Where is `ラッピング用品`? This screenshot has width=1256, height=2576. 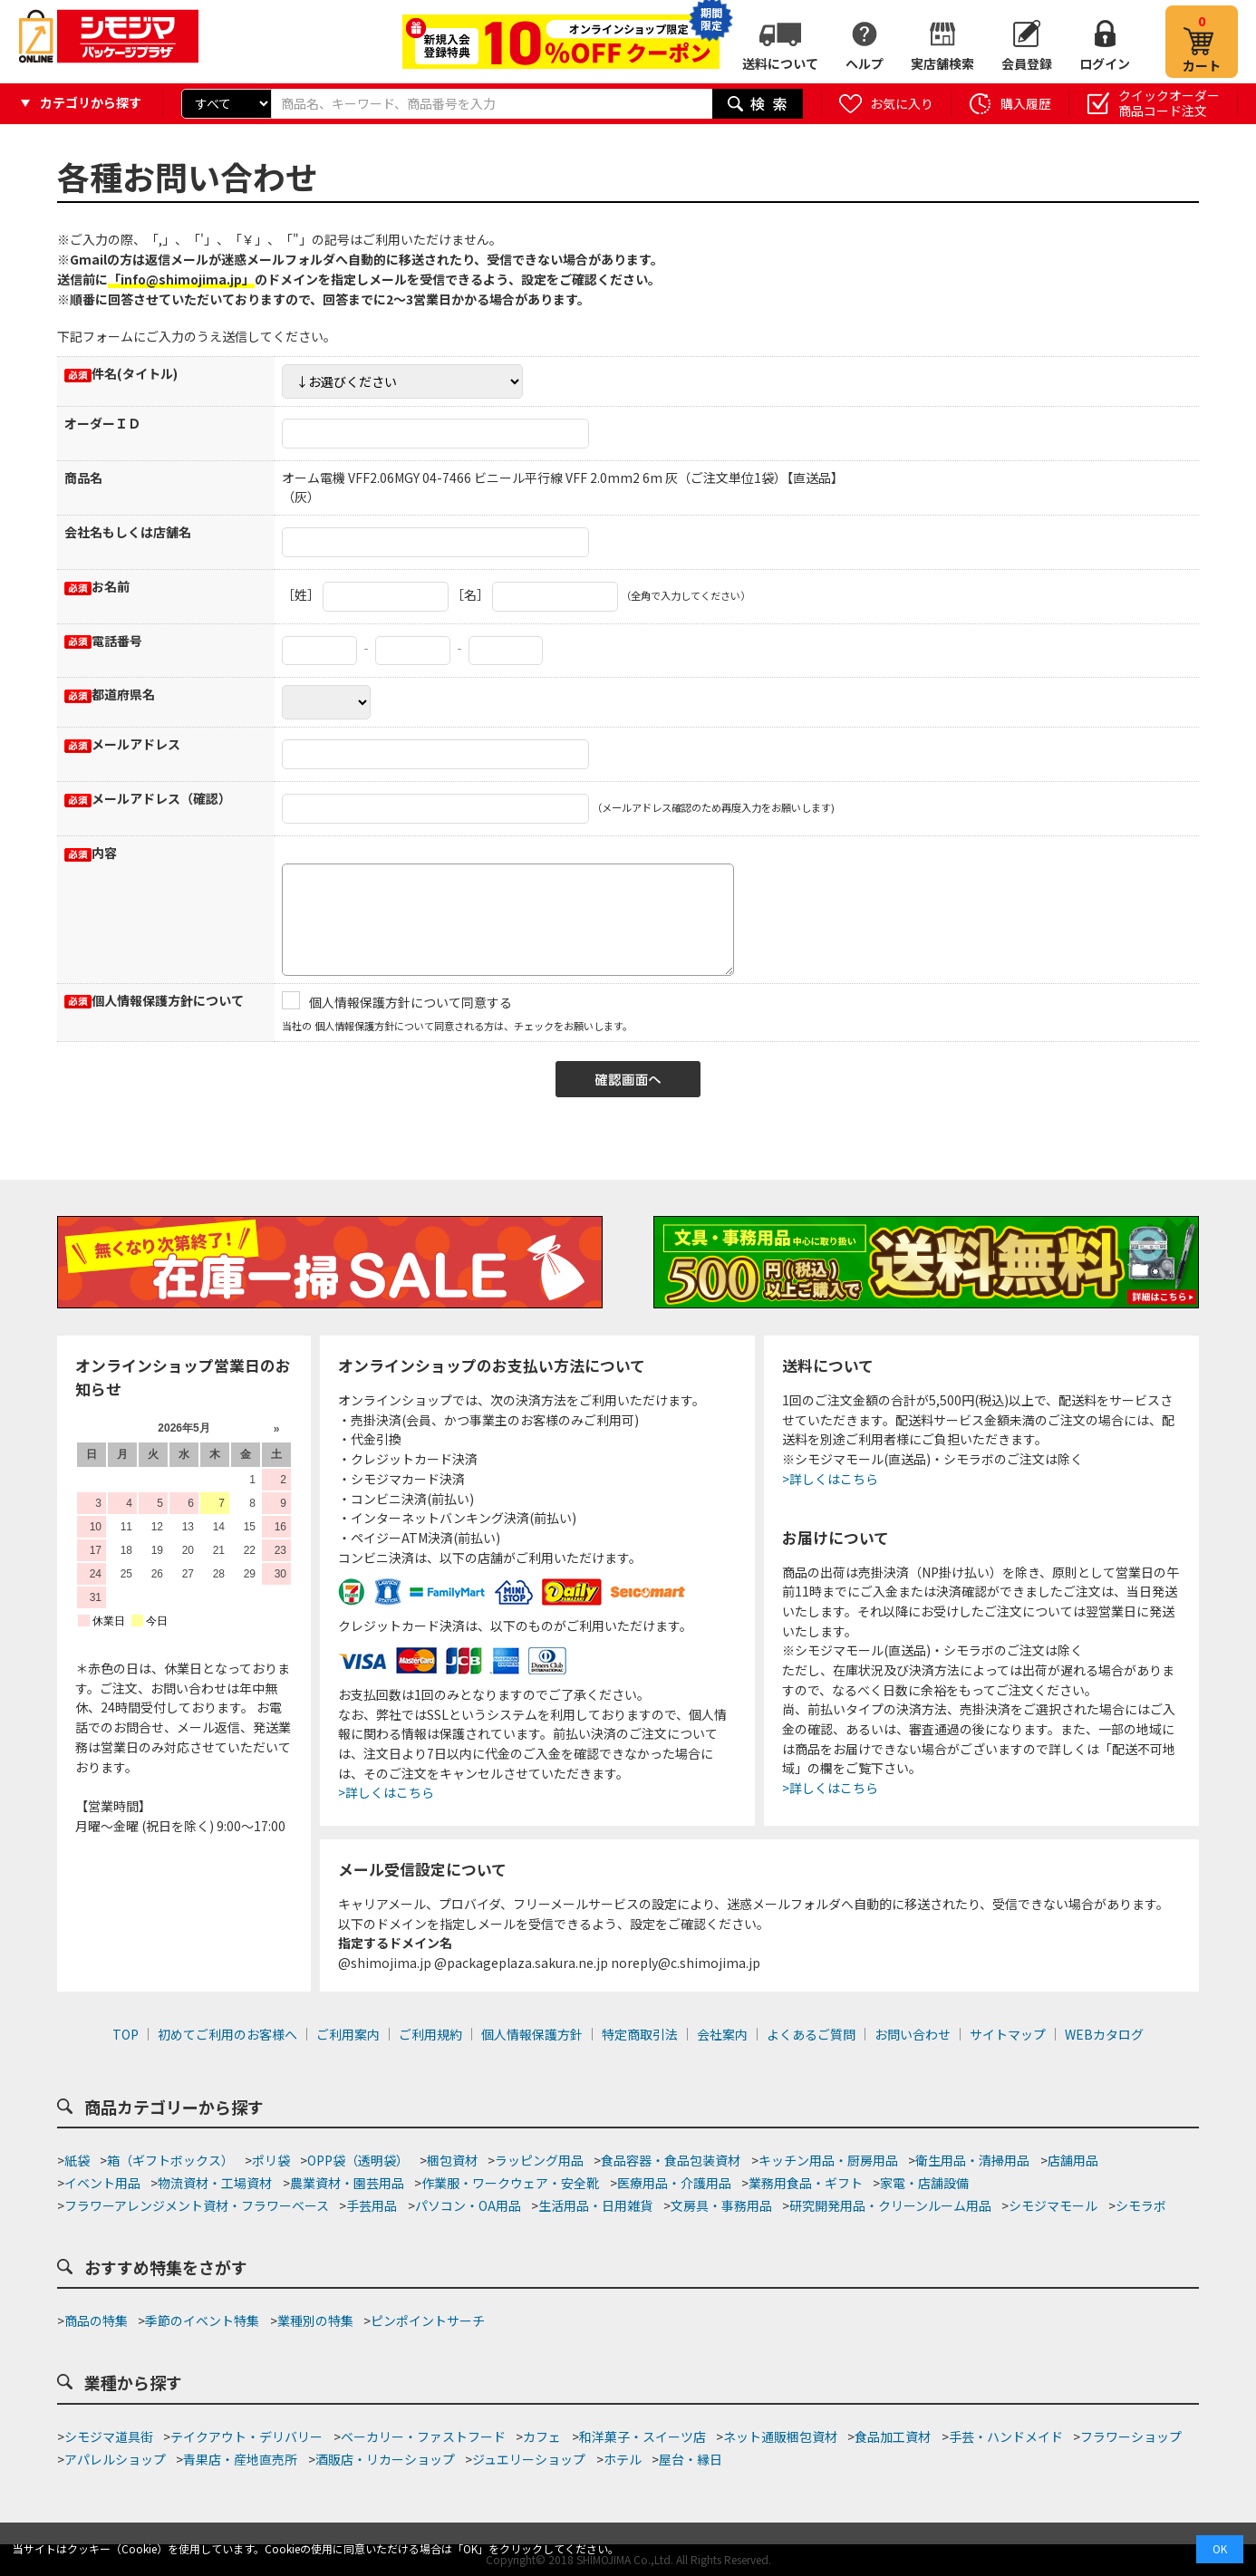 ラッピング用品 is located at coordinates (539, 2160).